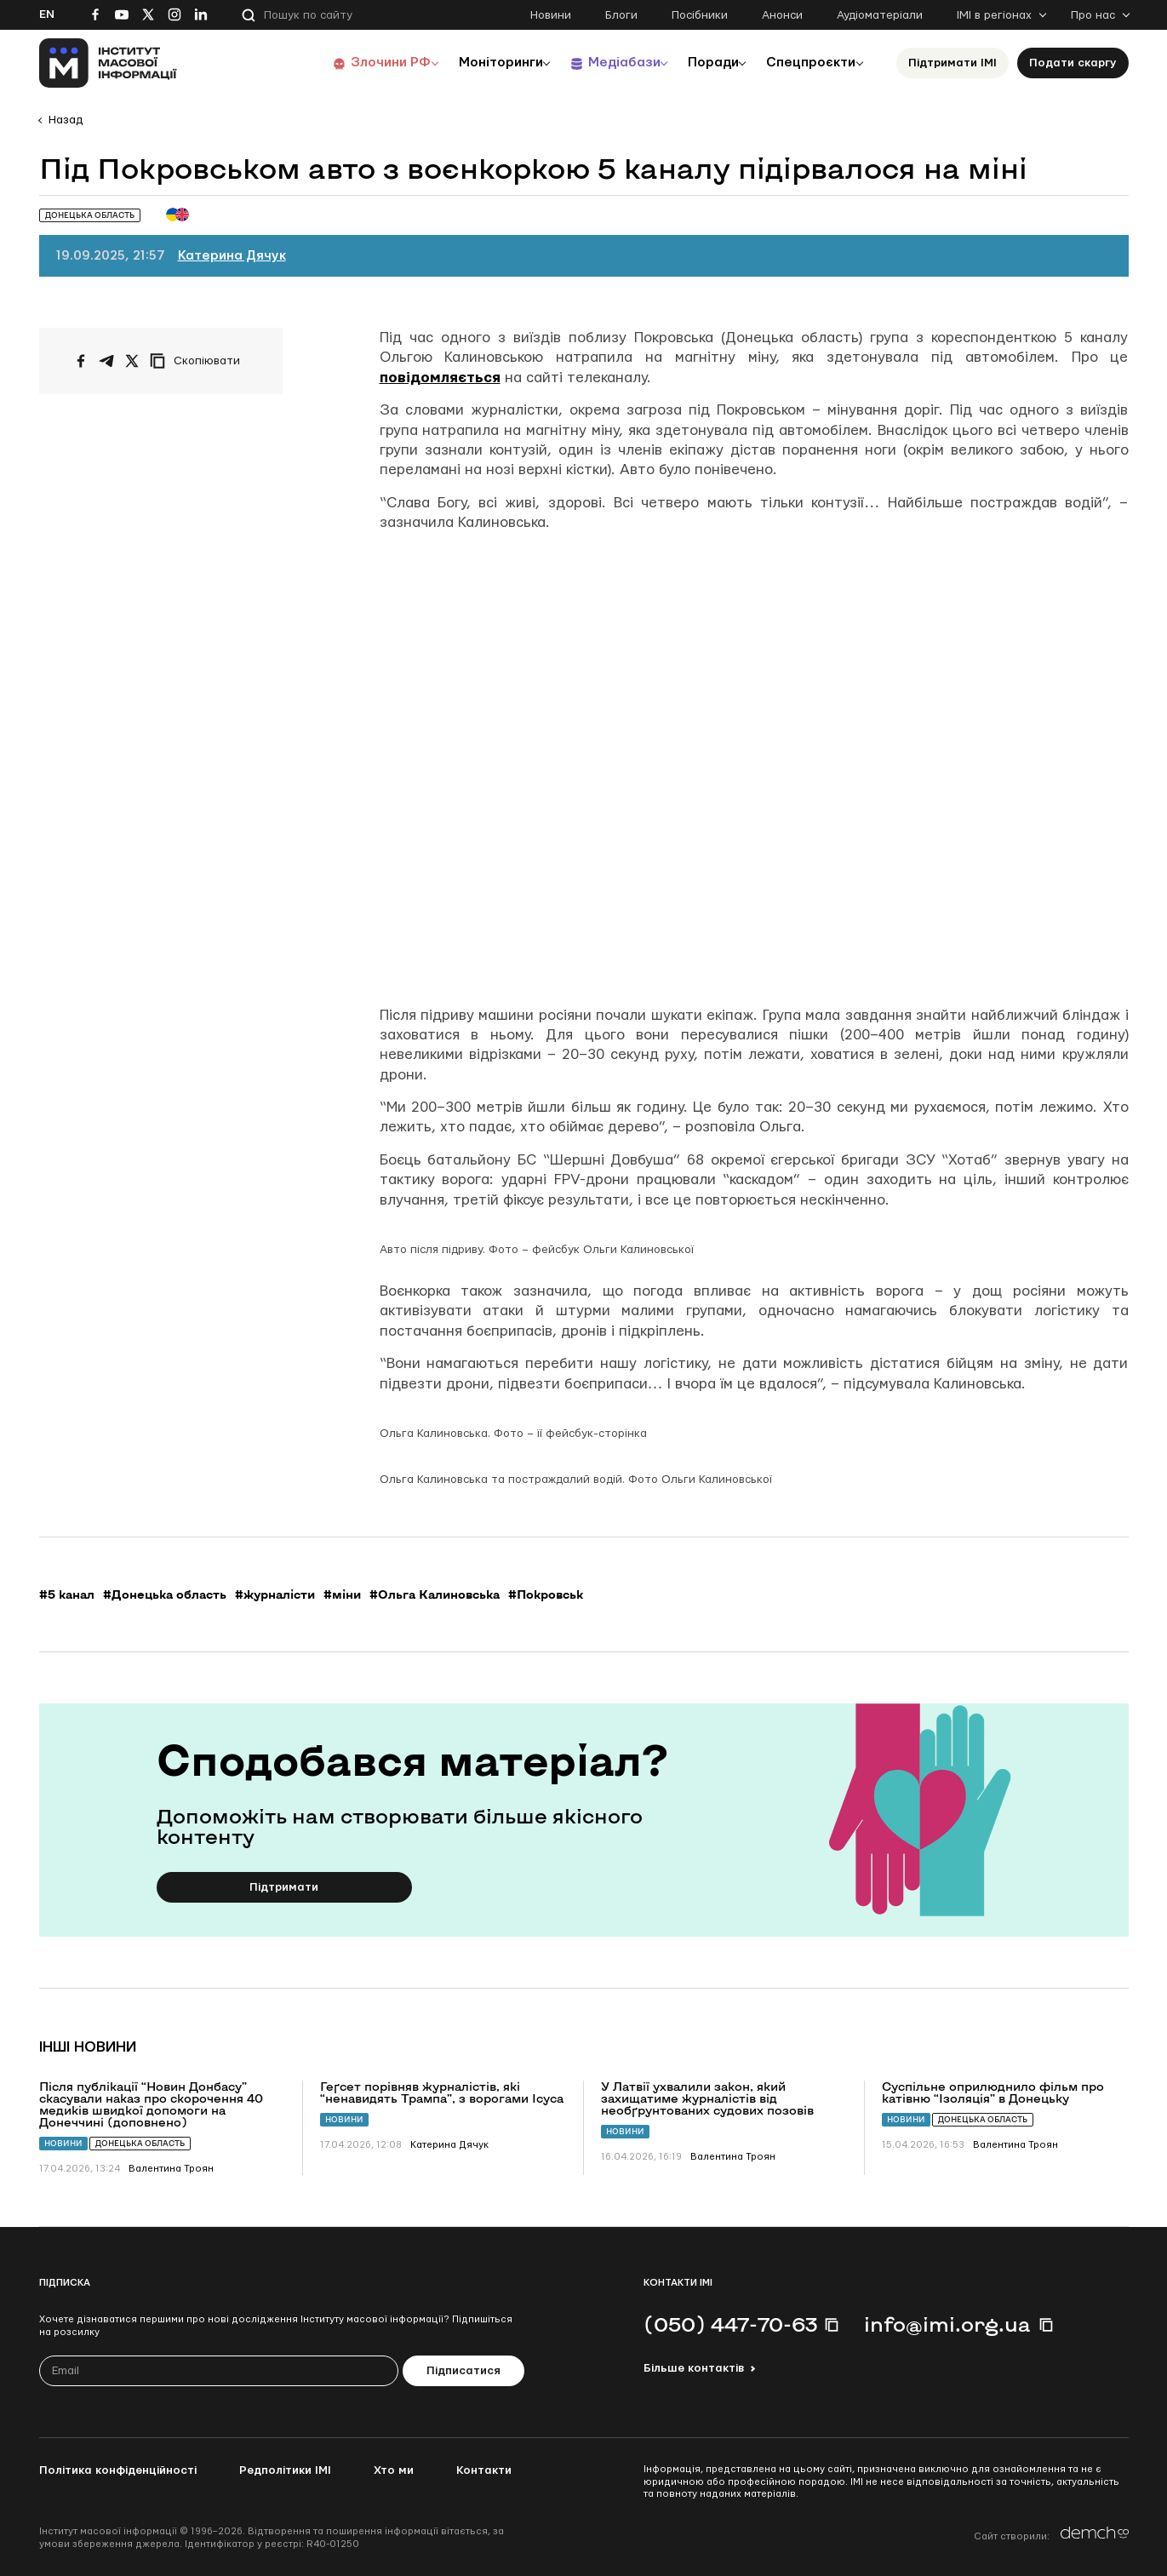 Image resolution: width=1167 pixels, height=2576 pixels. What do you see at coordinates (106, 361) in the screenshot?
I see `[Поширити у Telegram]` at bounding box center [106, 361].